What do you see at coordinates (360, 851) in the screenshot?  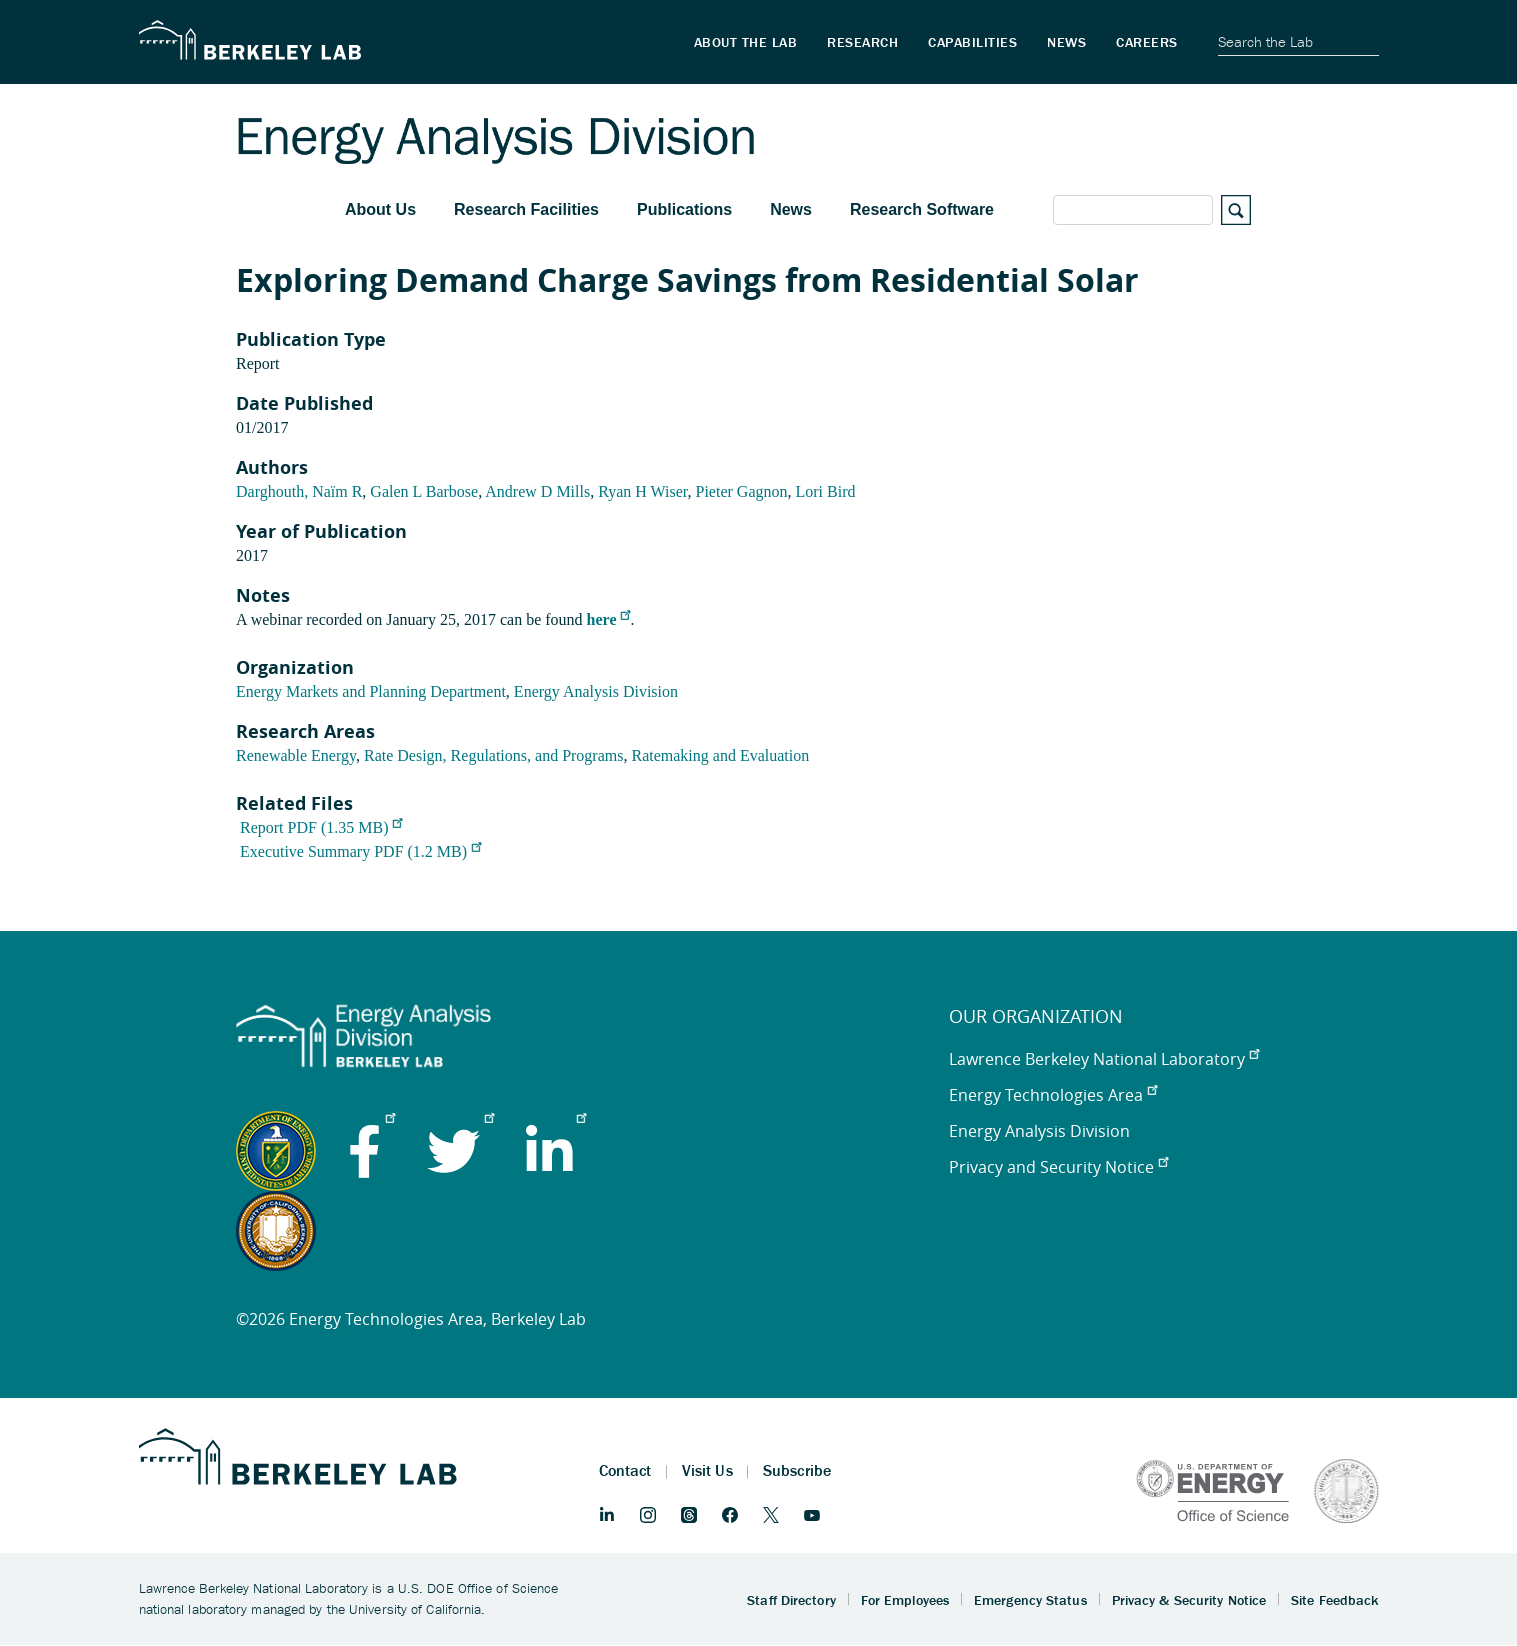 I see `Executive Summary PDF (1.2 MB)` at bounding box center [360, 851].